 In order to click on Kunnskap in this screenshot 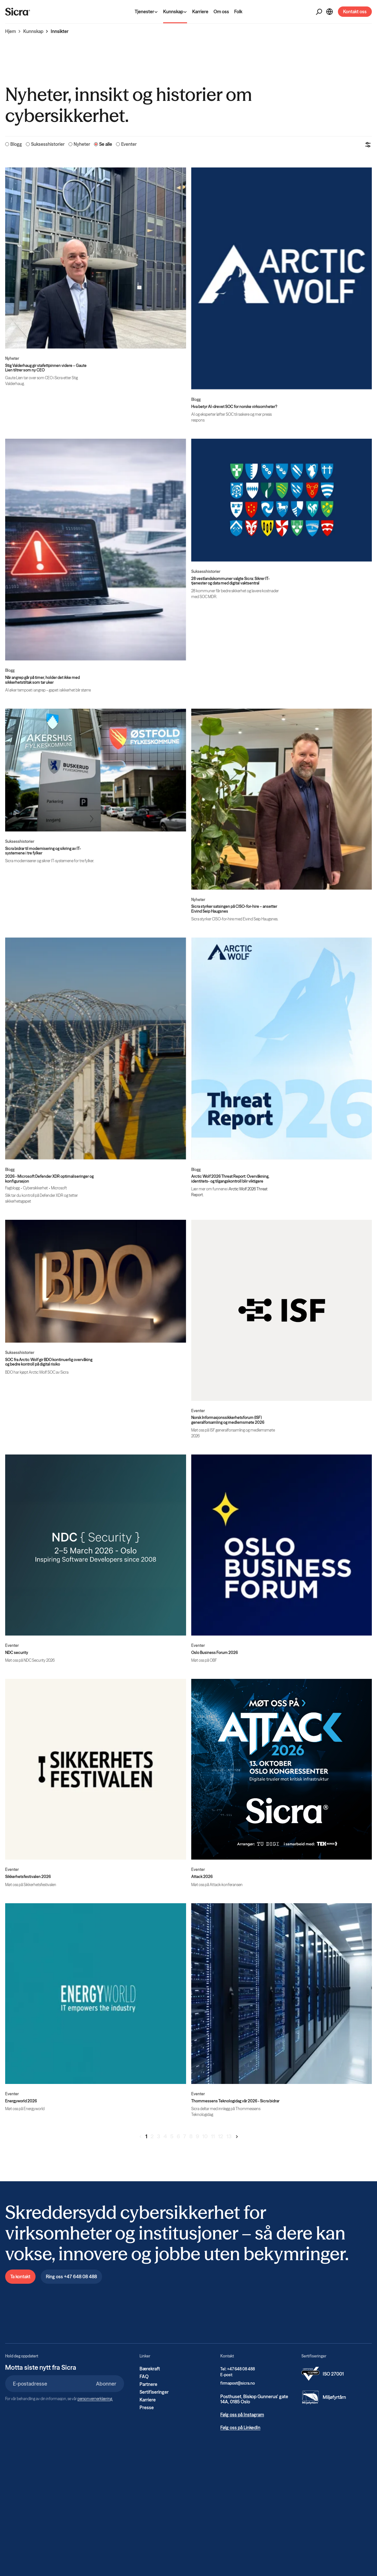, I will do `click(33, 31)`.